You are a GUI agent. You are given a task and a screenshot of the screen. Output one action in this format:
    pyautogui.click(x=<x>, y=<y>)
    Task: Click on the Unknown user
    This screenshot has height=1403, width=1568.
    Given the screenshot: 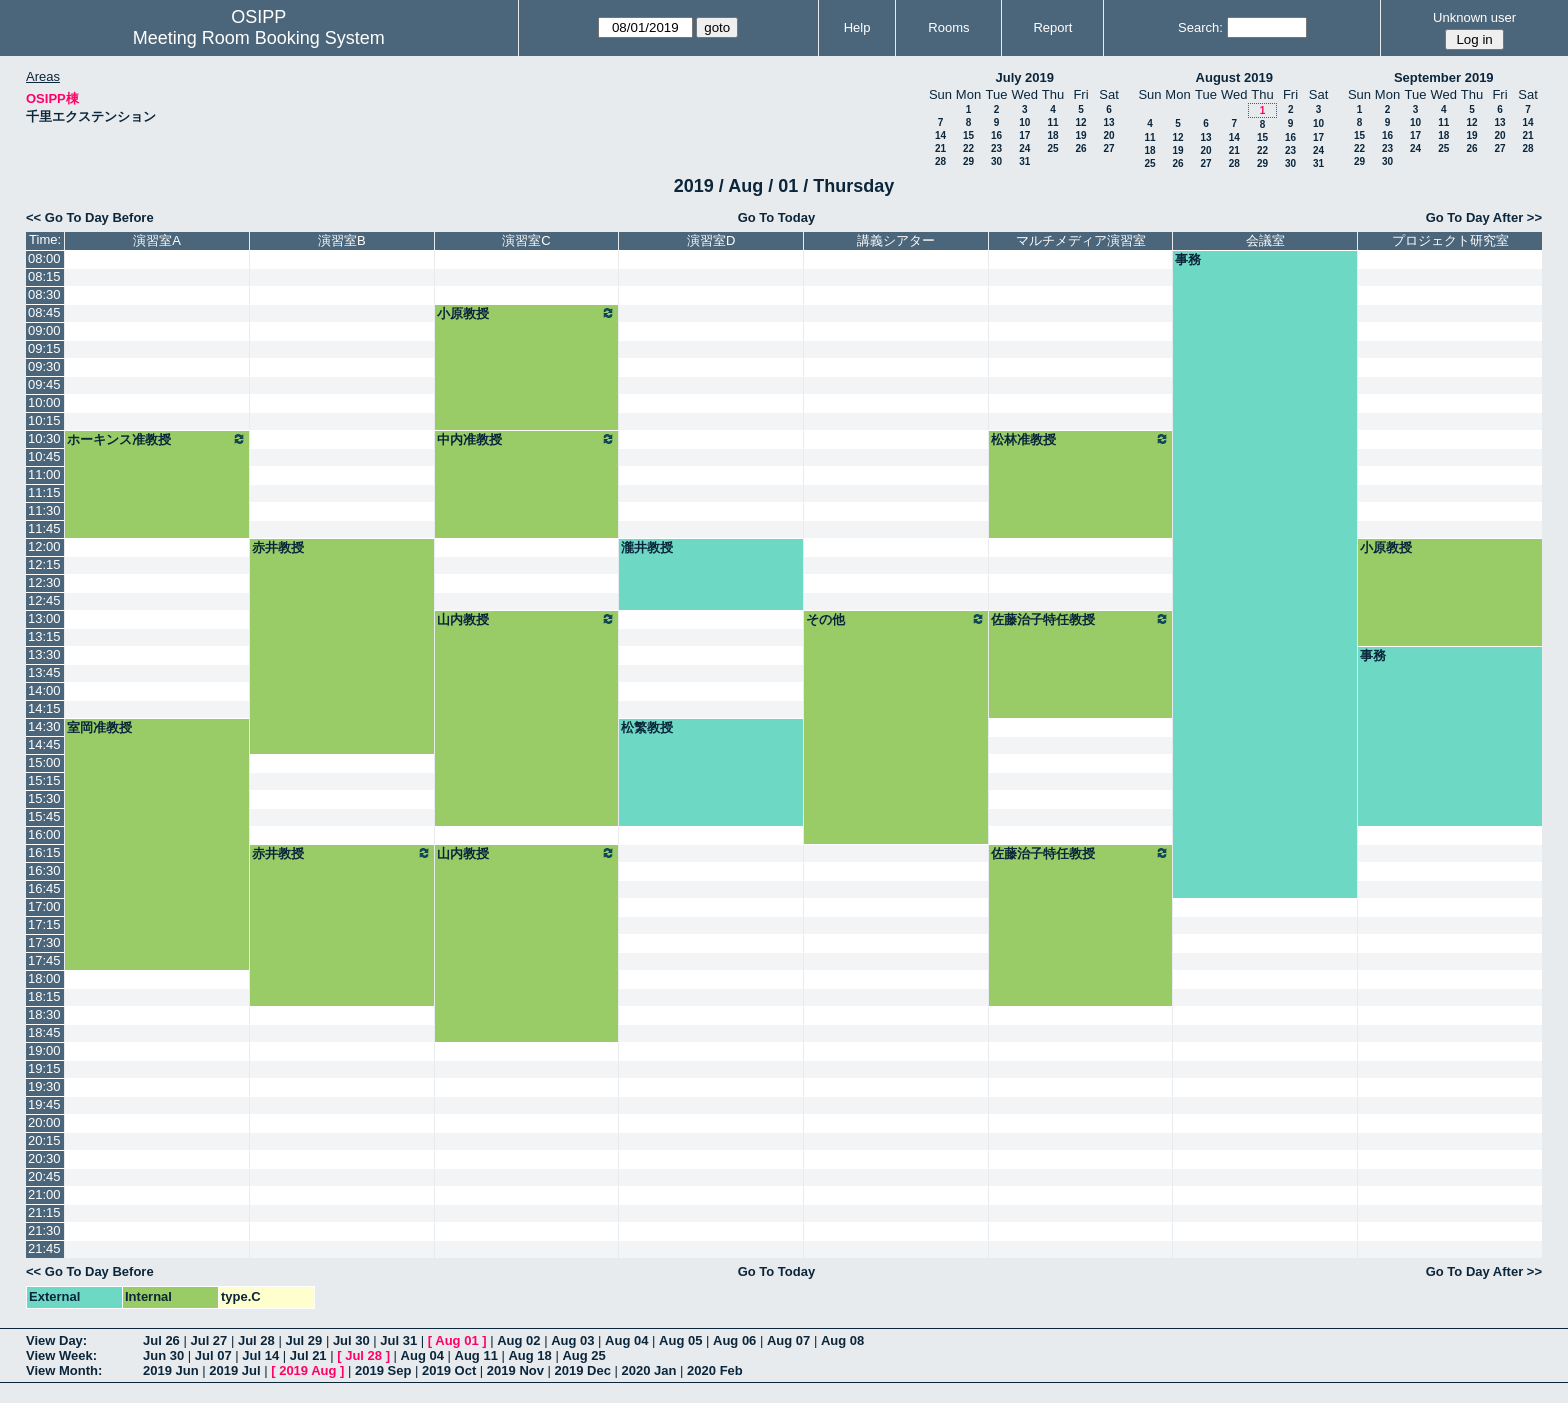 What is the action you would take?
    pyautogui.click(x=1474, y=17)
    